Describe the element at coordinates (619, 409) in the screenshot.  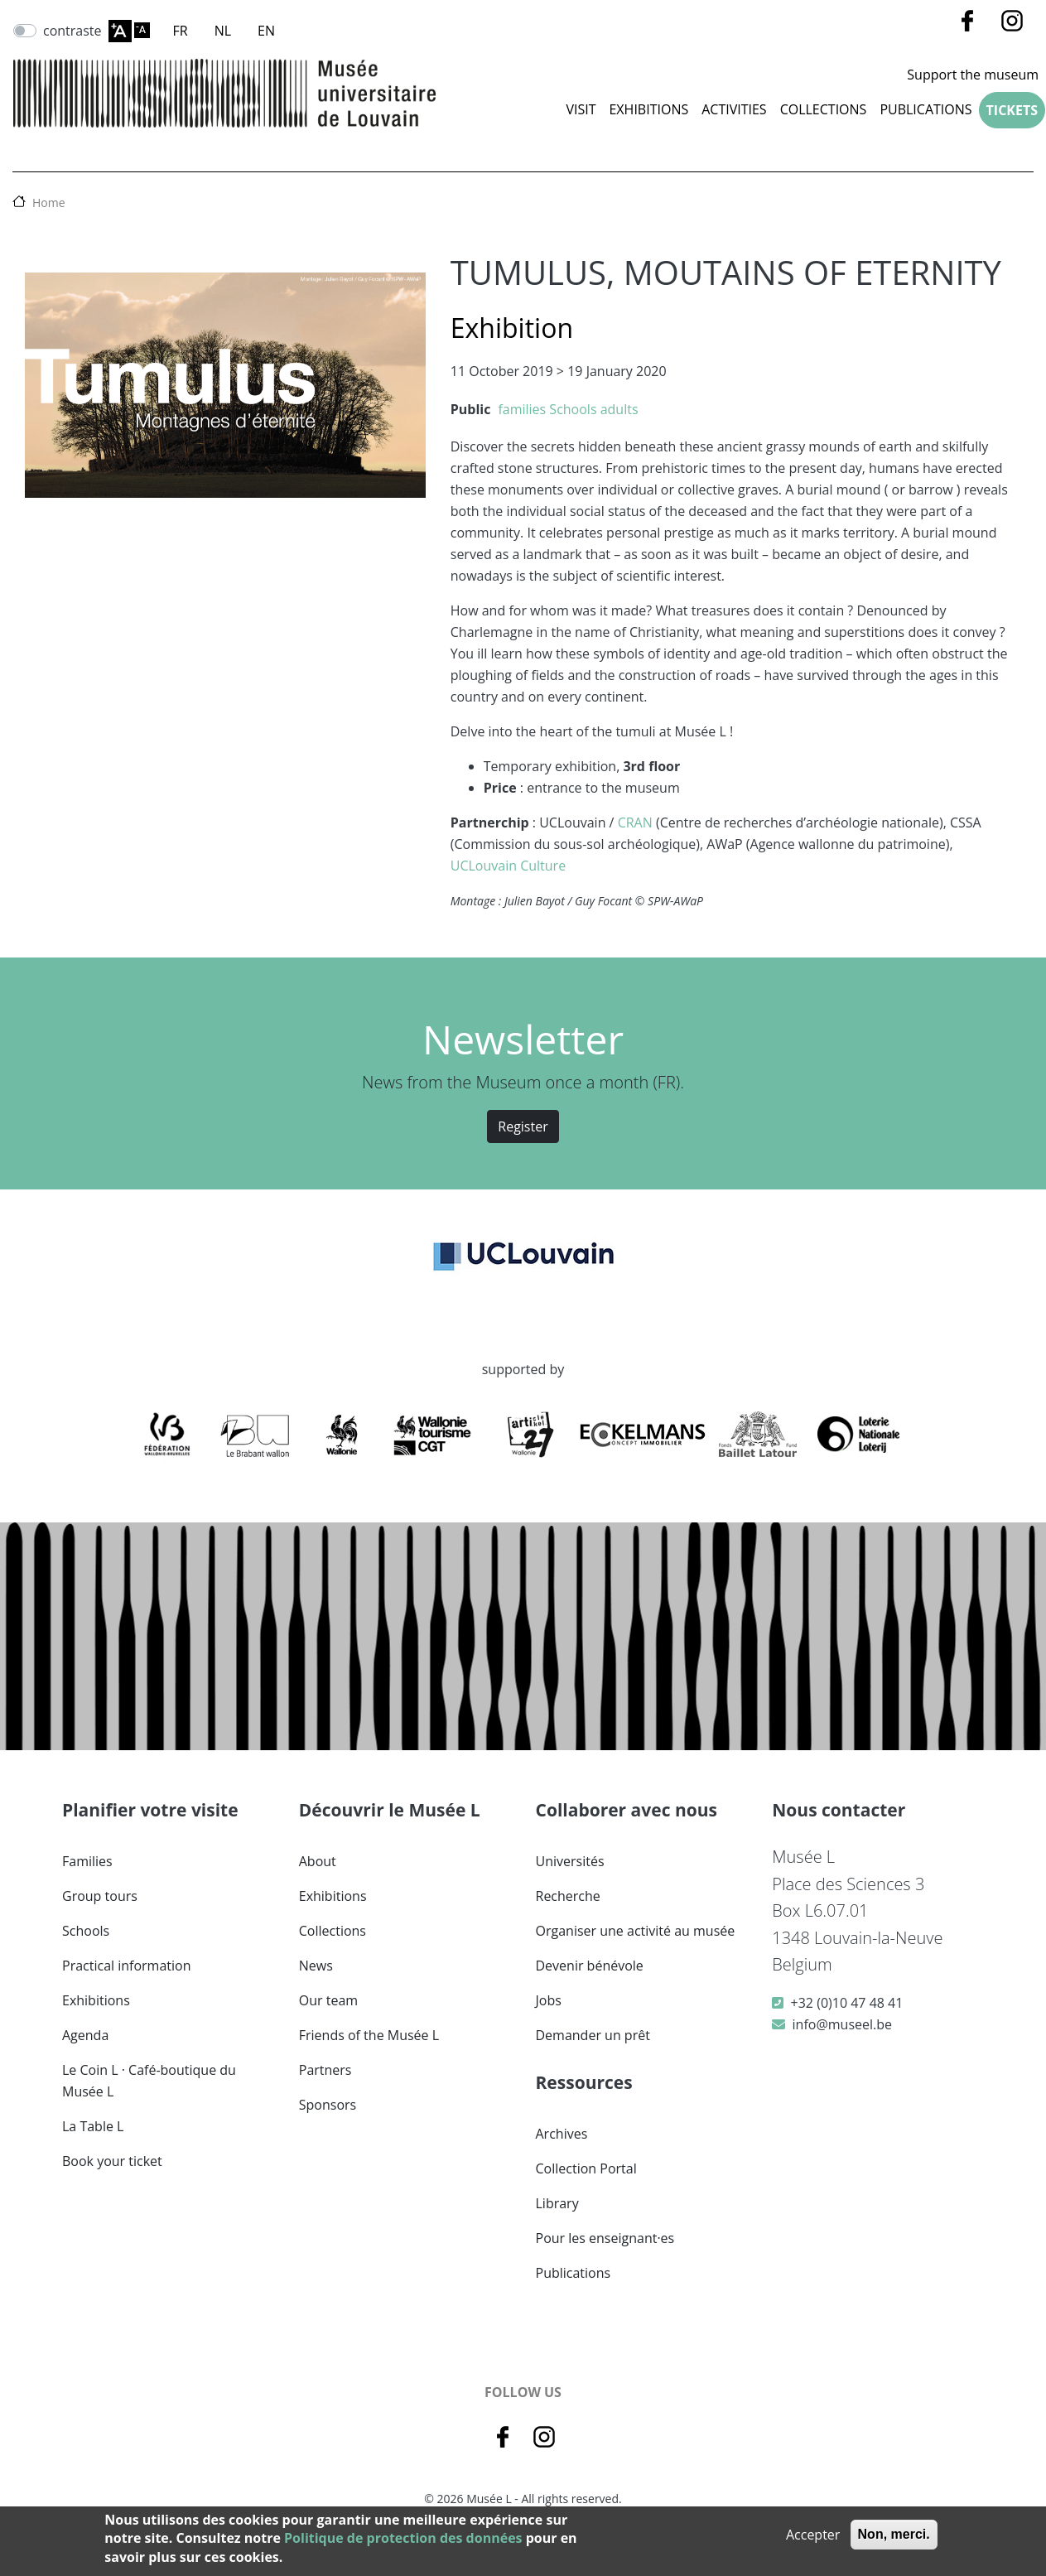
I see `adults` at that location.